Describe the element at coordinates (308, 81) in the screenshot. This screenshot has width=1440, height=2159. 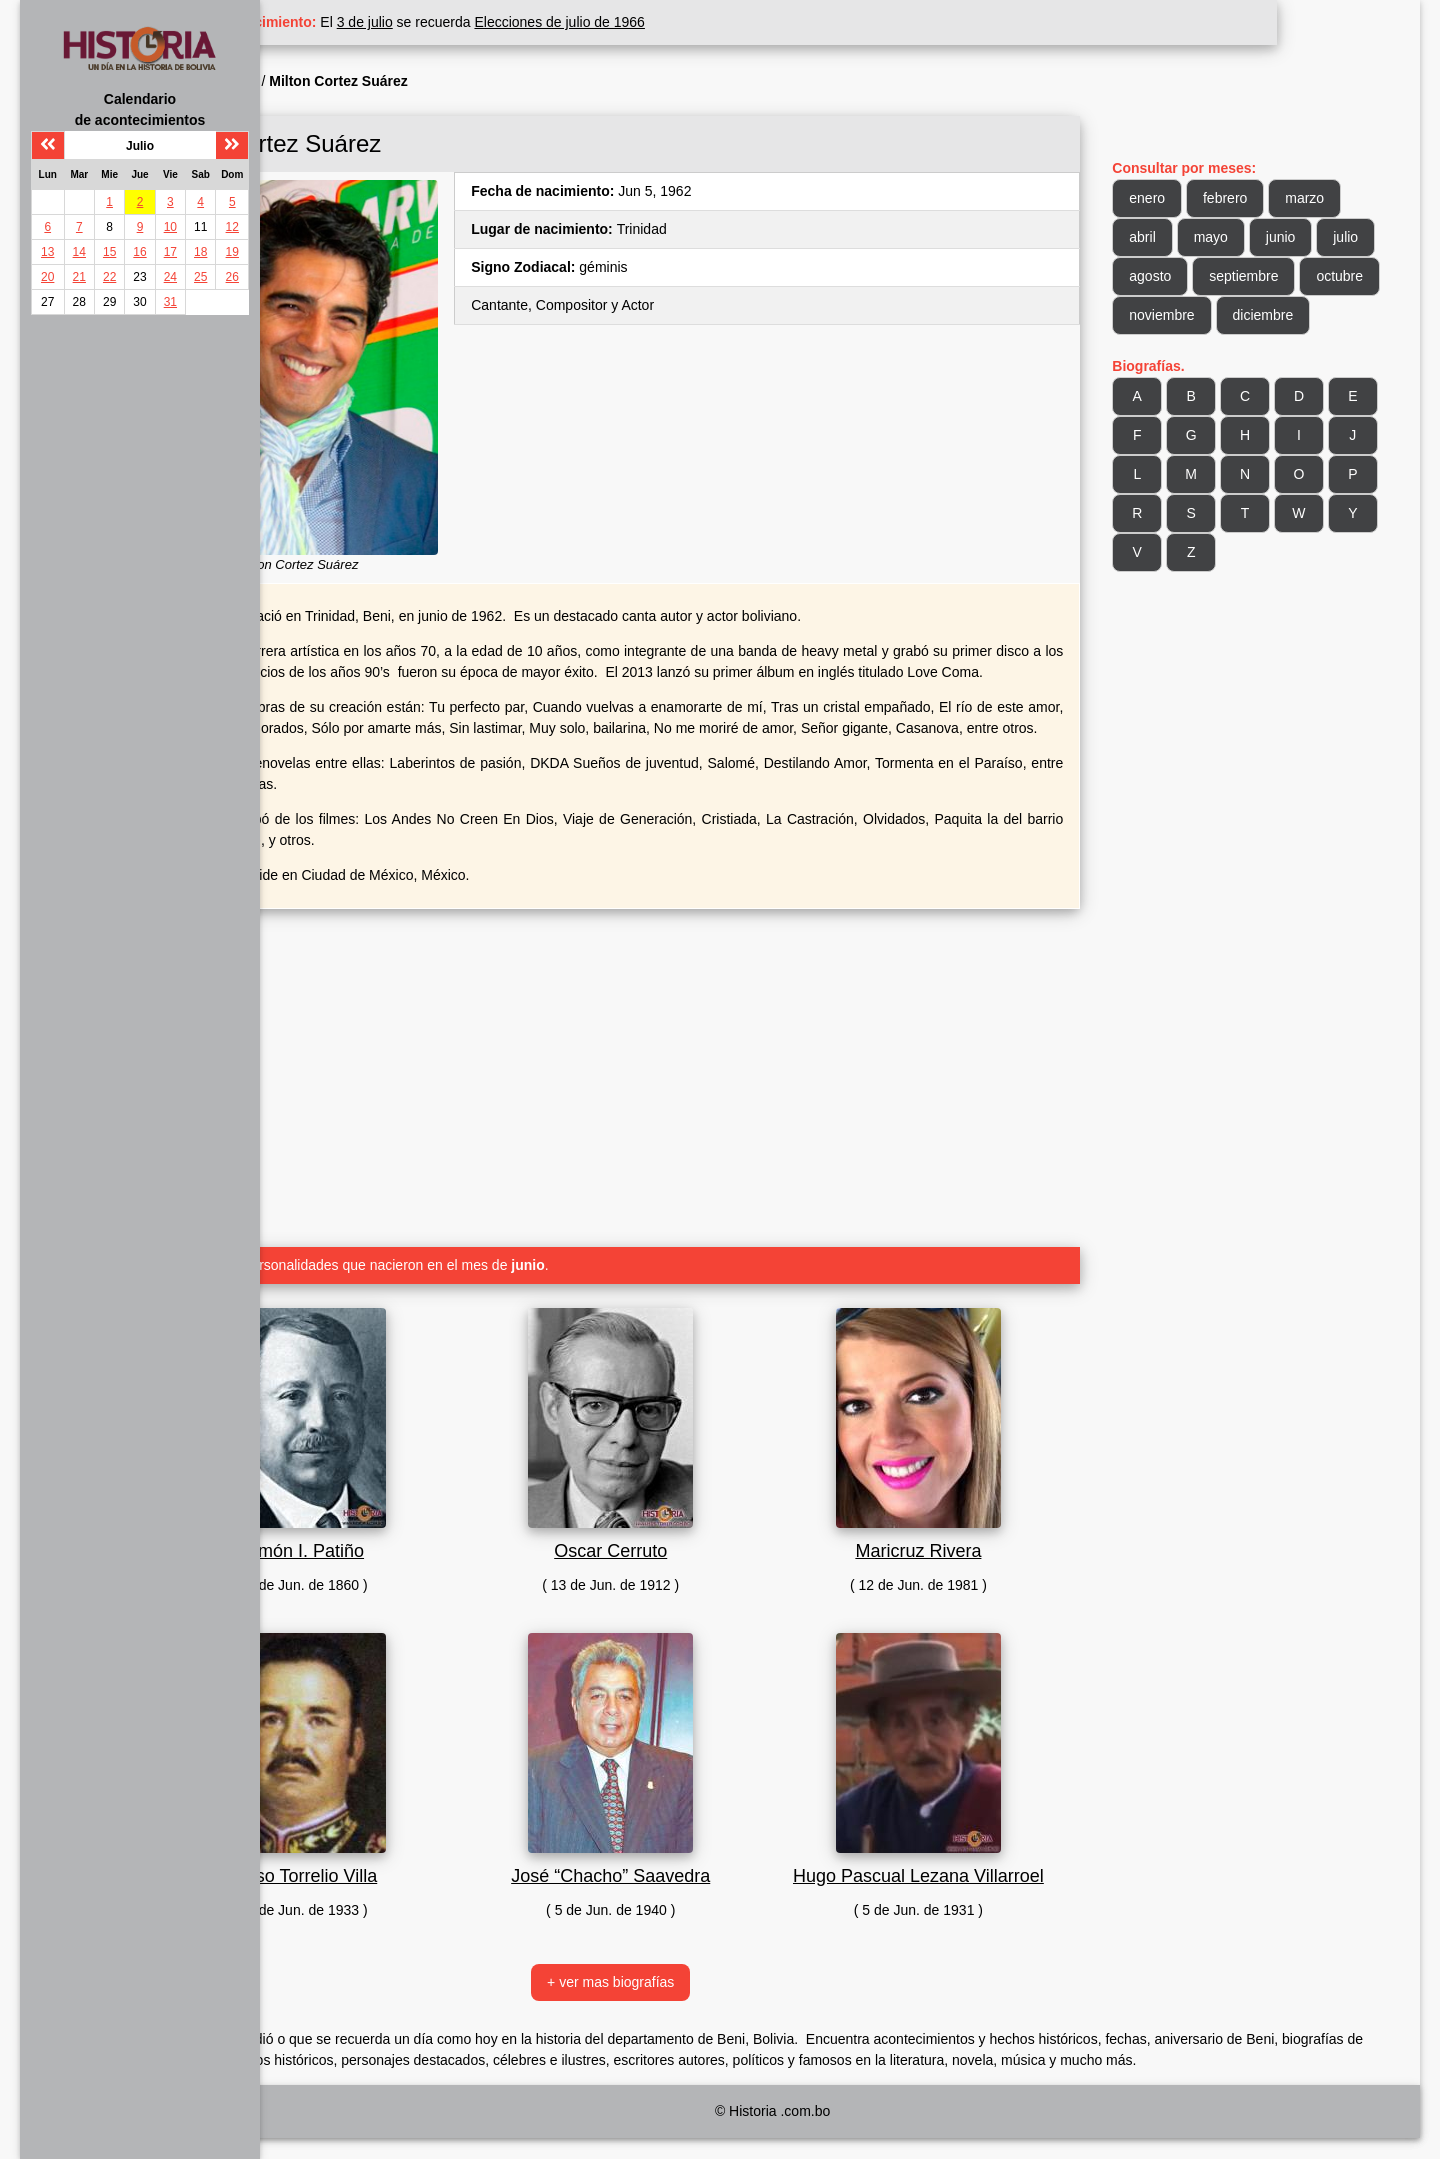
I see `Inicio` at that location.